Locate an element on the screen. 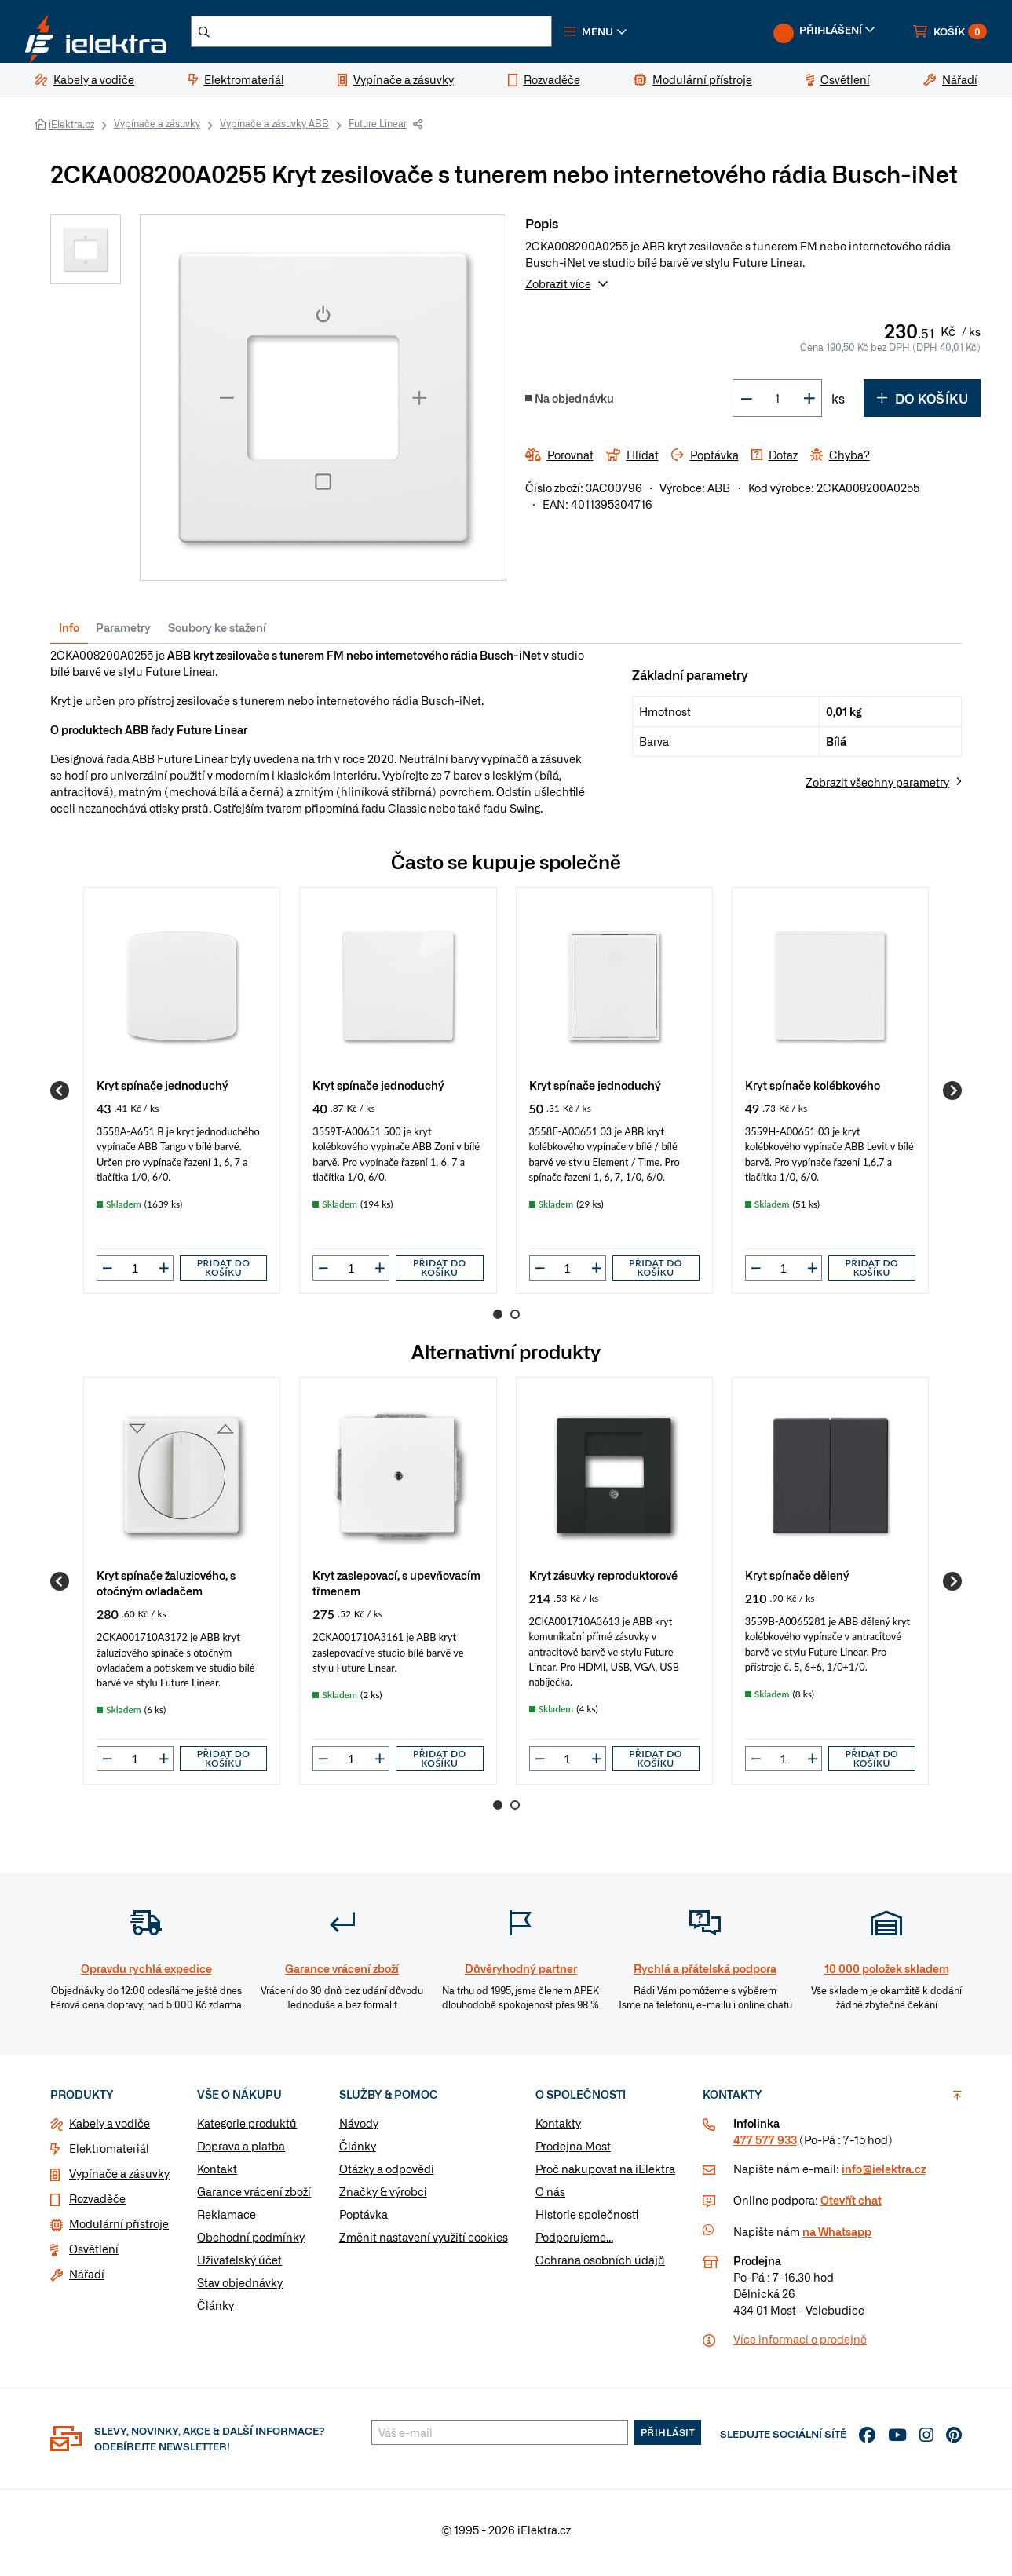  Kryt spínače jednoduchý is located at coordinates (162, 1091).